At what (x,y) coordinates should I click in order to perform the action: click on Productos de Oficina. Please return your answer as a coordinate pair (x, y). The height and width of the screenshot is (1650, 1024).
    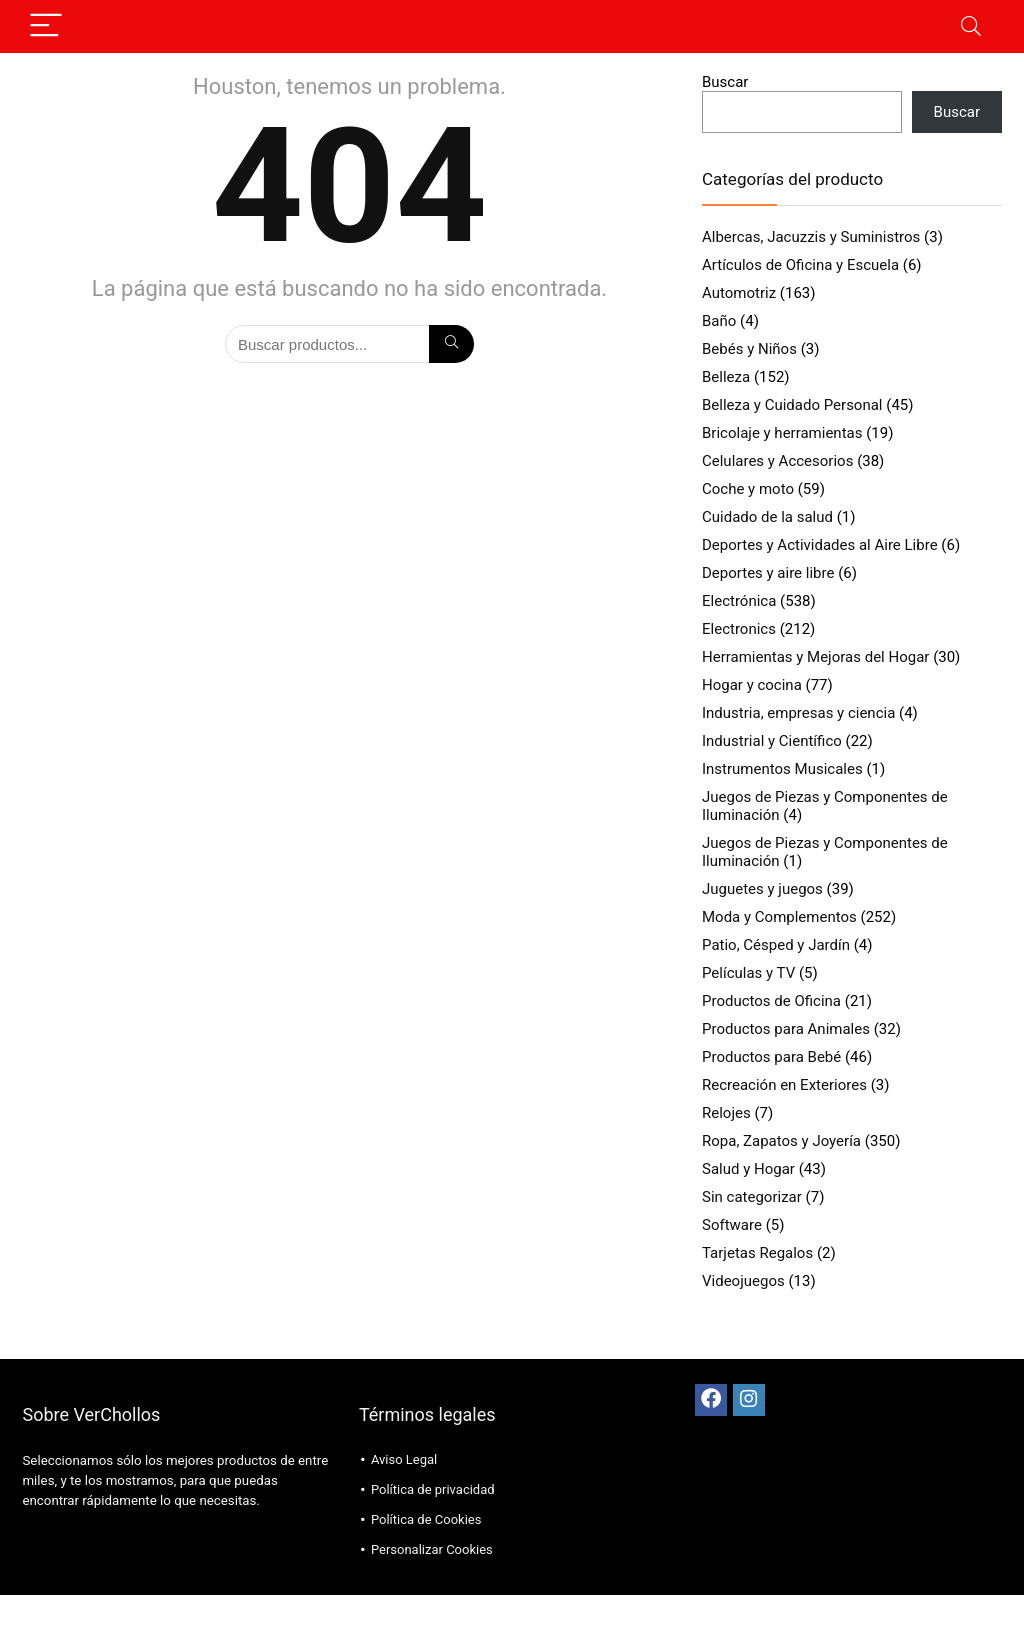
    Looking at the image, I should click on (771, 1001).